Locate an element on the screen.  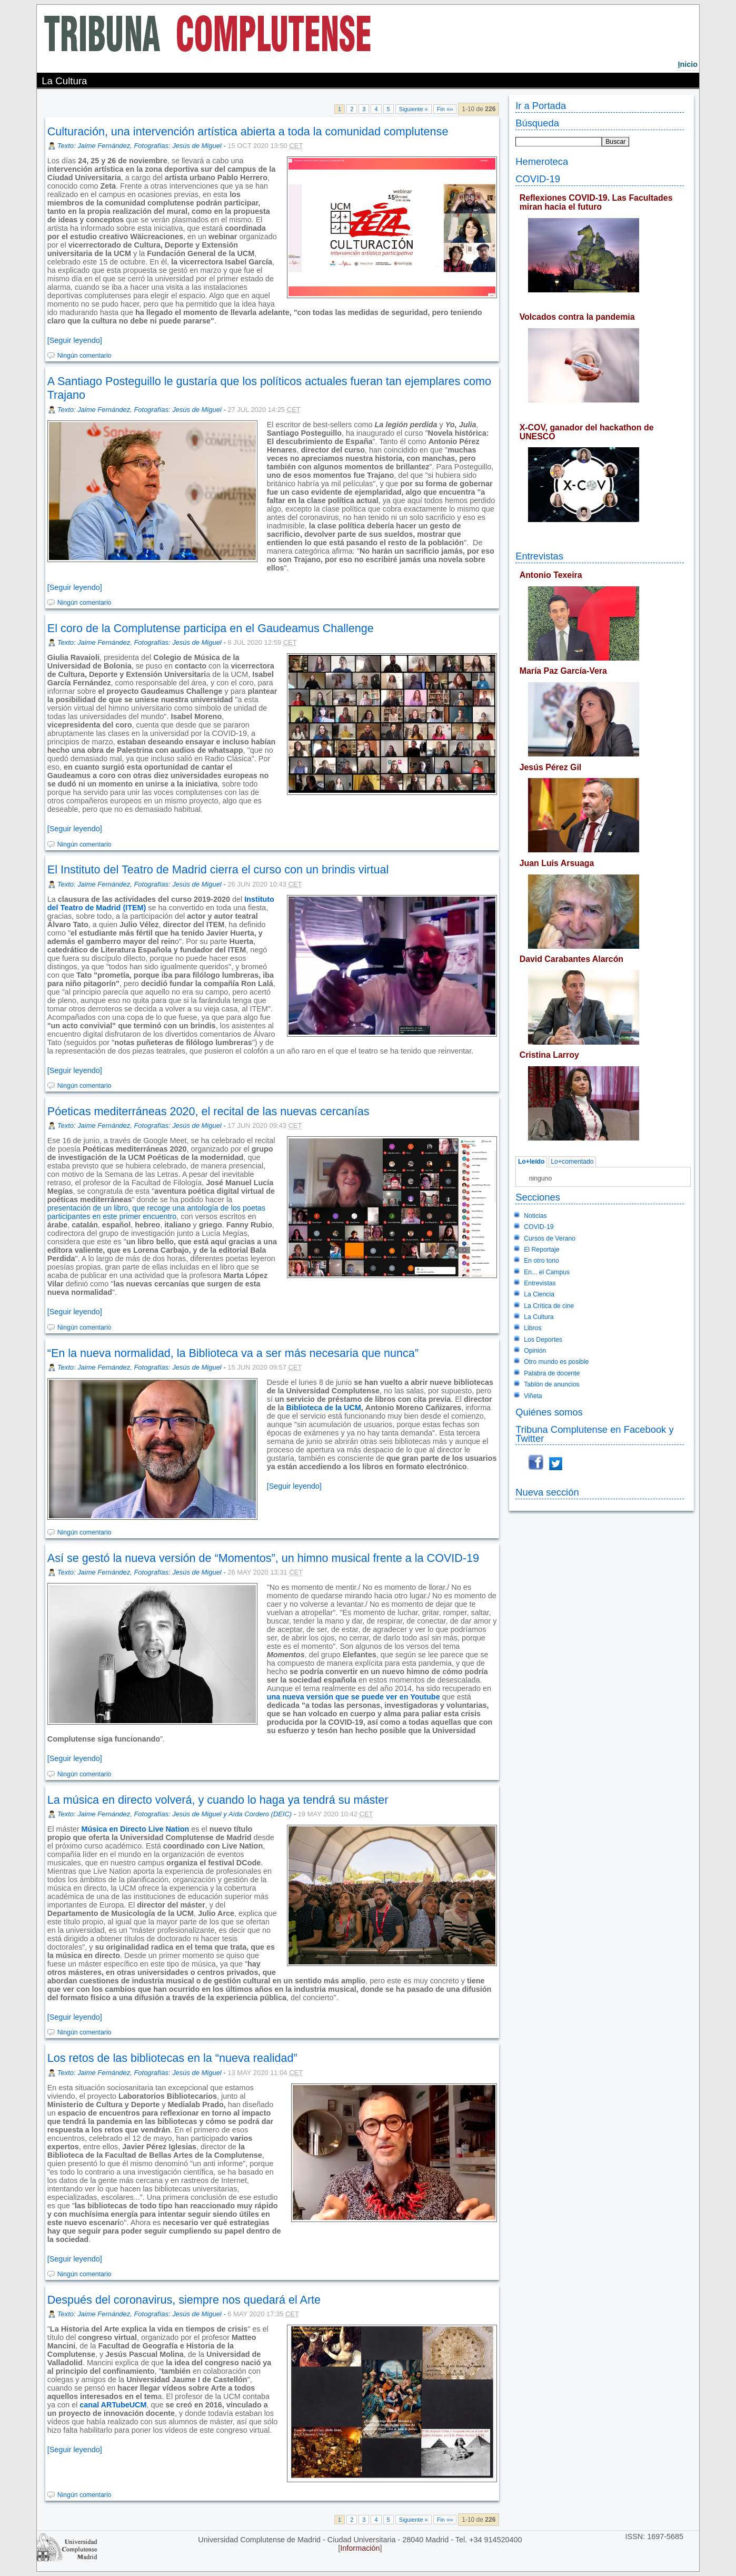
nicio is located at coordinates (688, 64).